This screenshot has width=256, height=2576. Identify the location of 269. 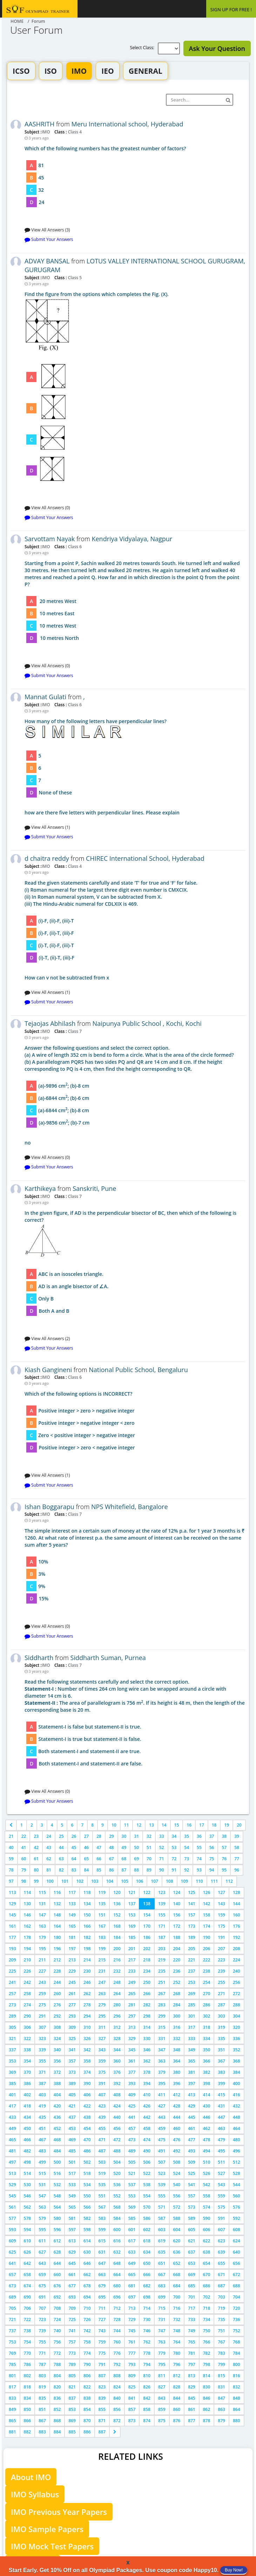
(191, 1994).